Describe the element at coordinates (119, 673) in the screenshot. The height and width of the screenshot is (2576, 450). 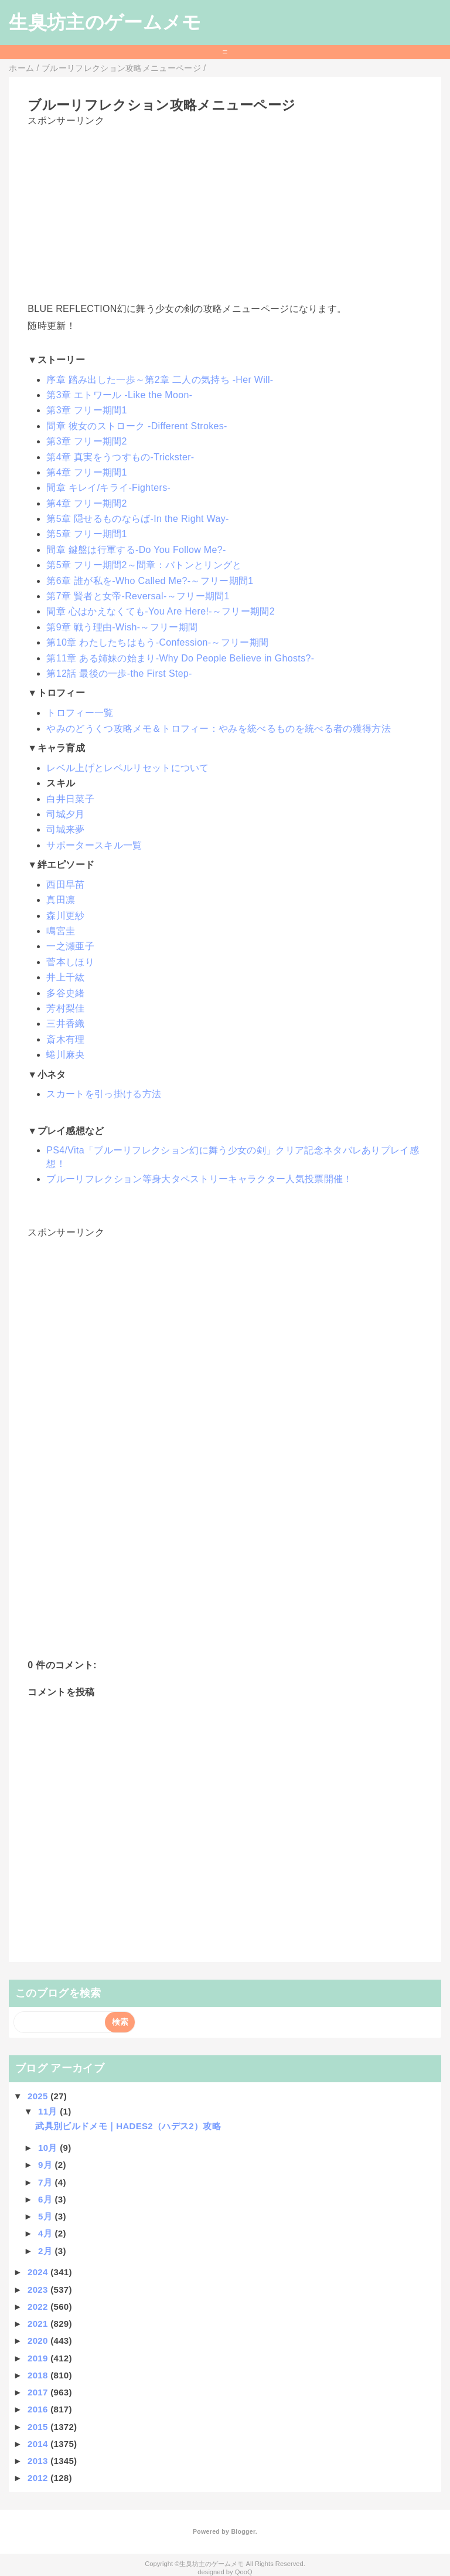
I see `第12話 最後の一歩-the First Step-` at that location.